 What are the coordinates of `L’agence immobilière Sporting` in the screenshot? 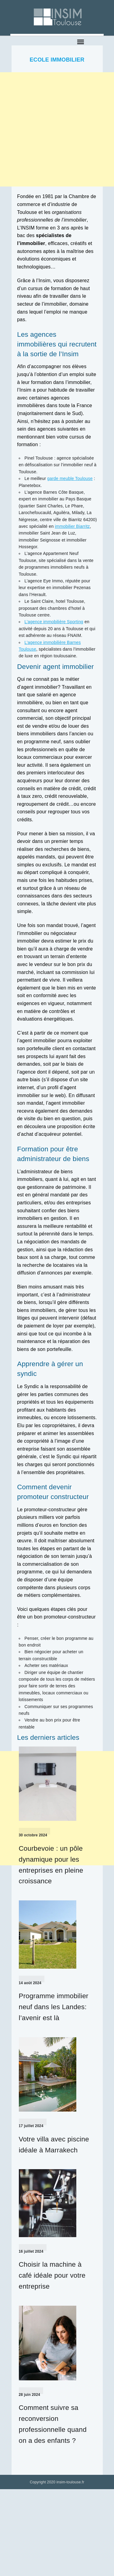 It's located at (54, 621).